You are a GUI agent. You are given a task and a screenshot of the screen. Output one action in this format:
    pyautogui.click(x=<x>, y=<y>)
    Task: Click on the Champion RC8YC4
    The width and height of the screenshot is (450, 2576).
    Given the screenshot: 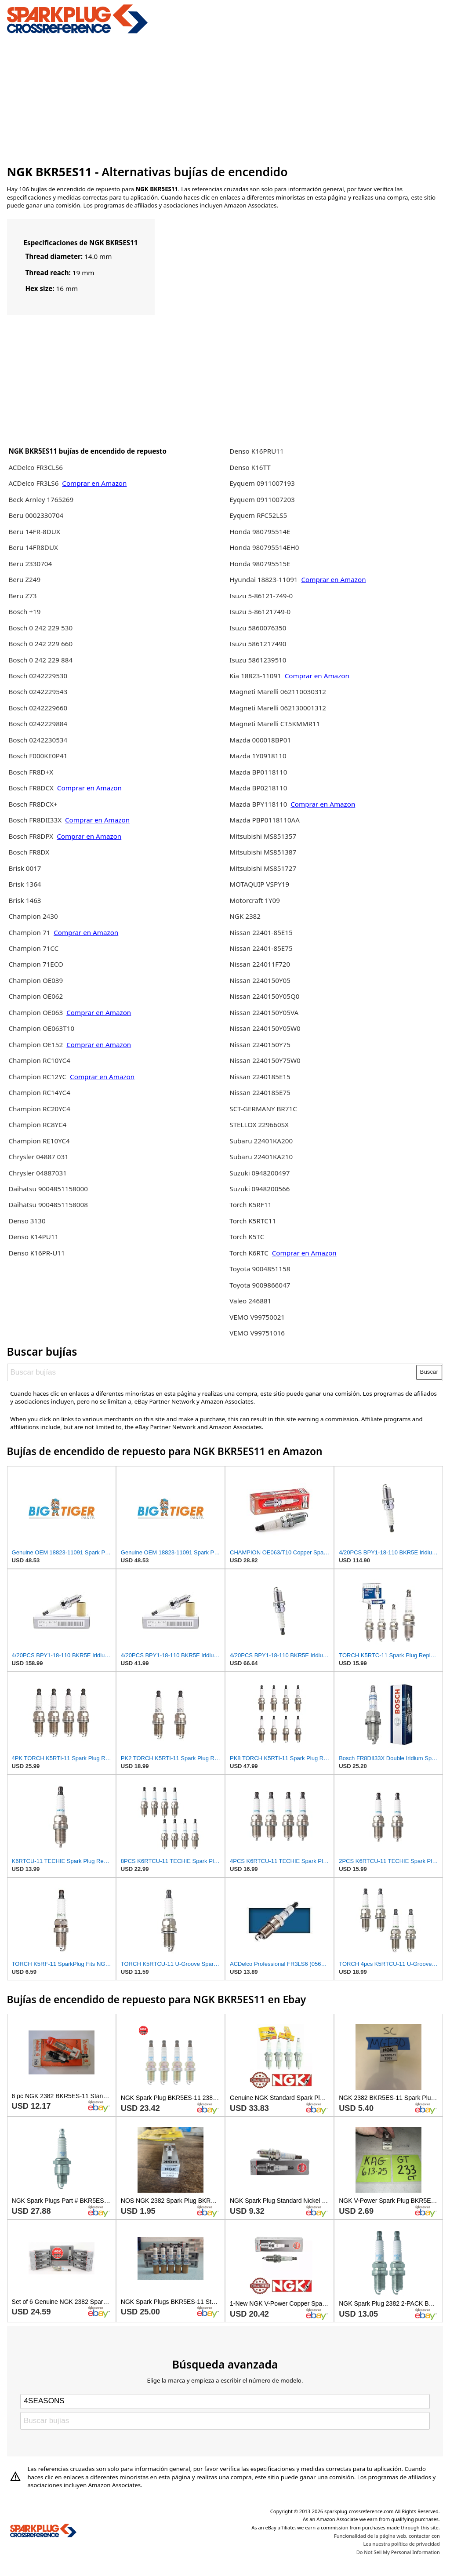 What is the action you would take?
    pyautogui.click(x=37, y=1124)
    